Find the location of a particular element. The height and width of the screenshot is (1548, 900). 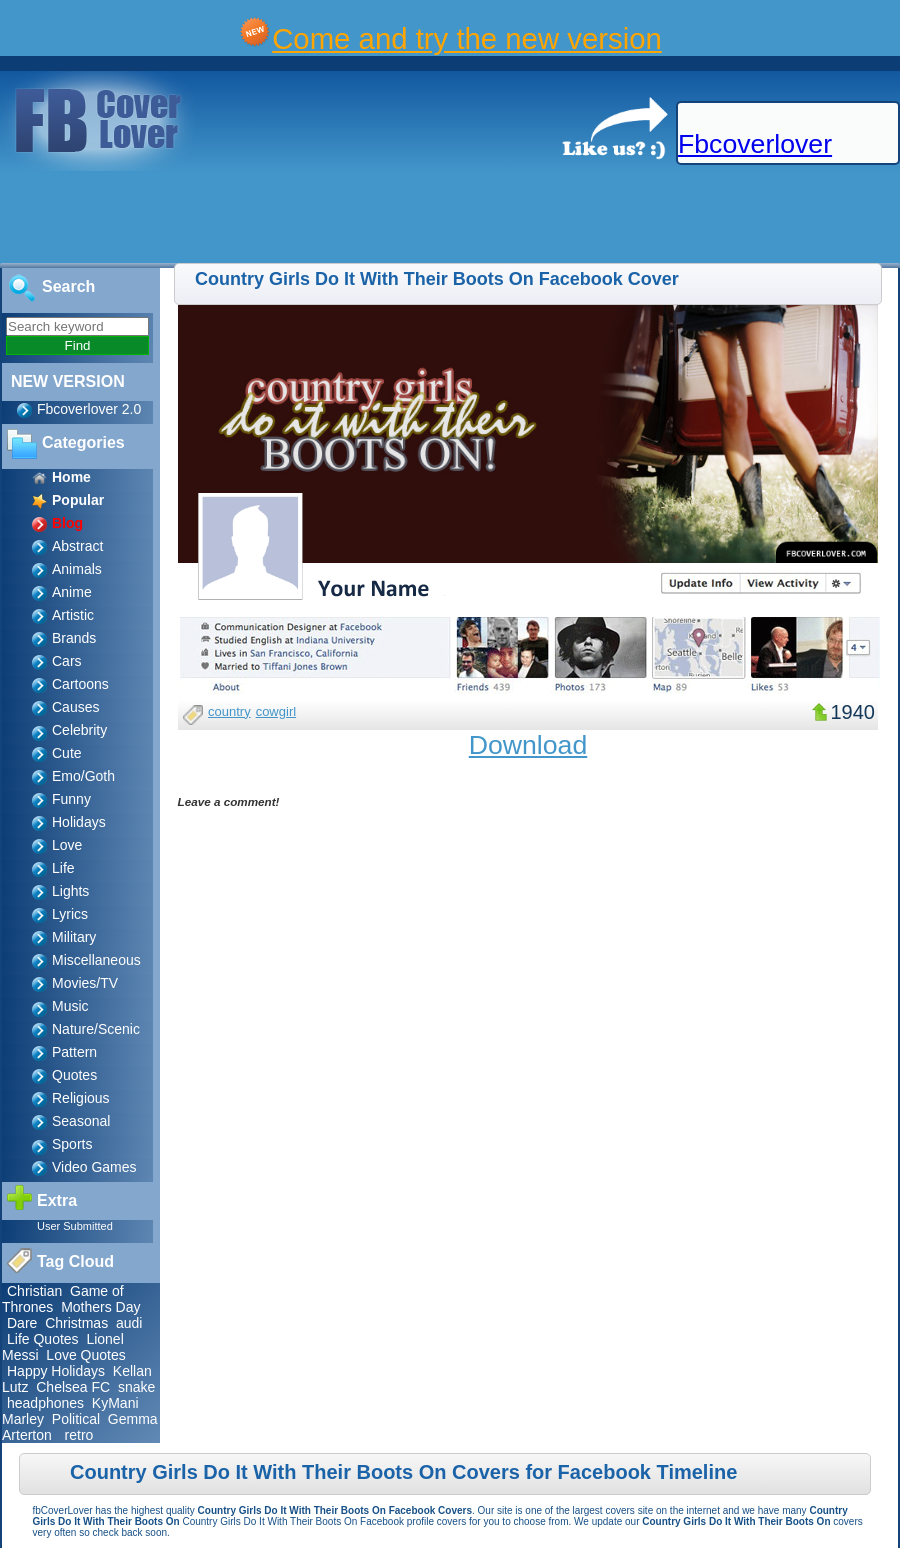

Happy Holidays is located at coordinates (56, 1371).